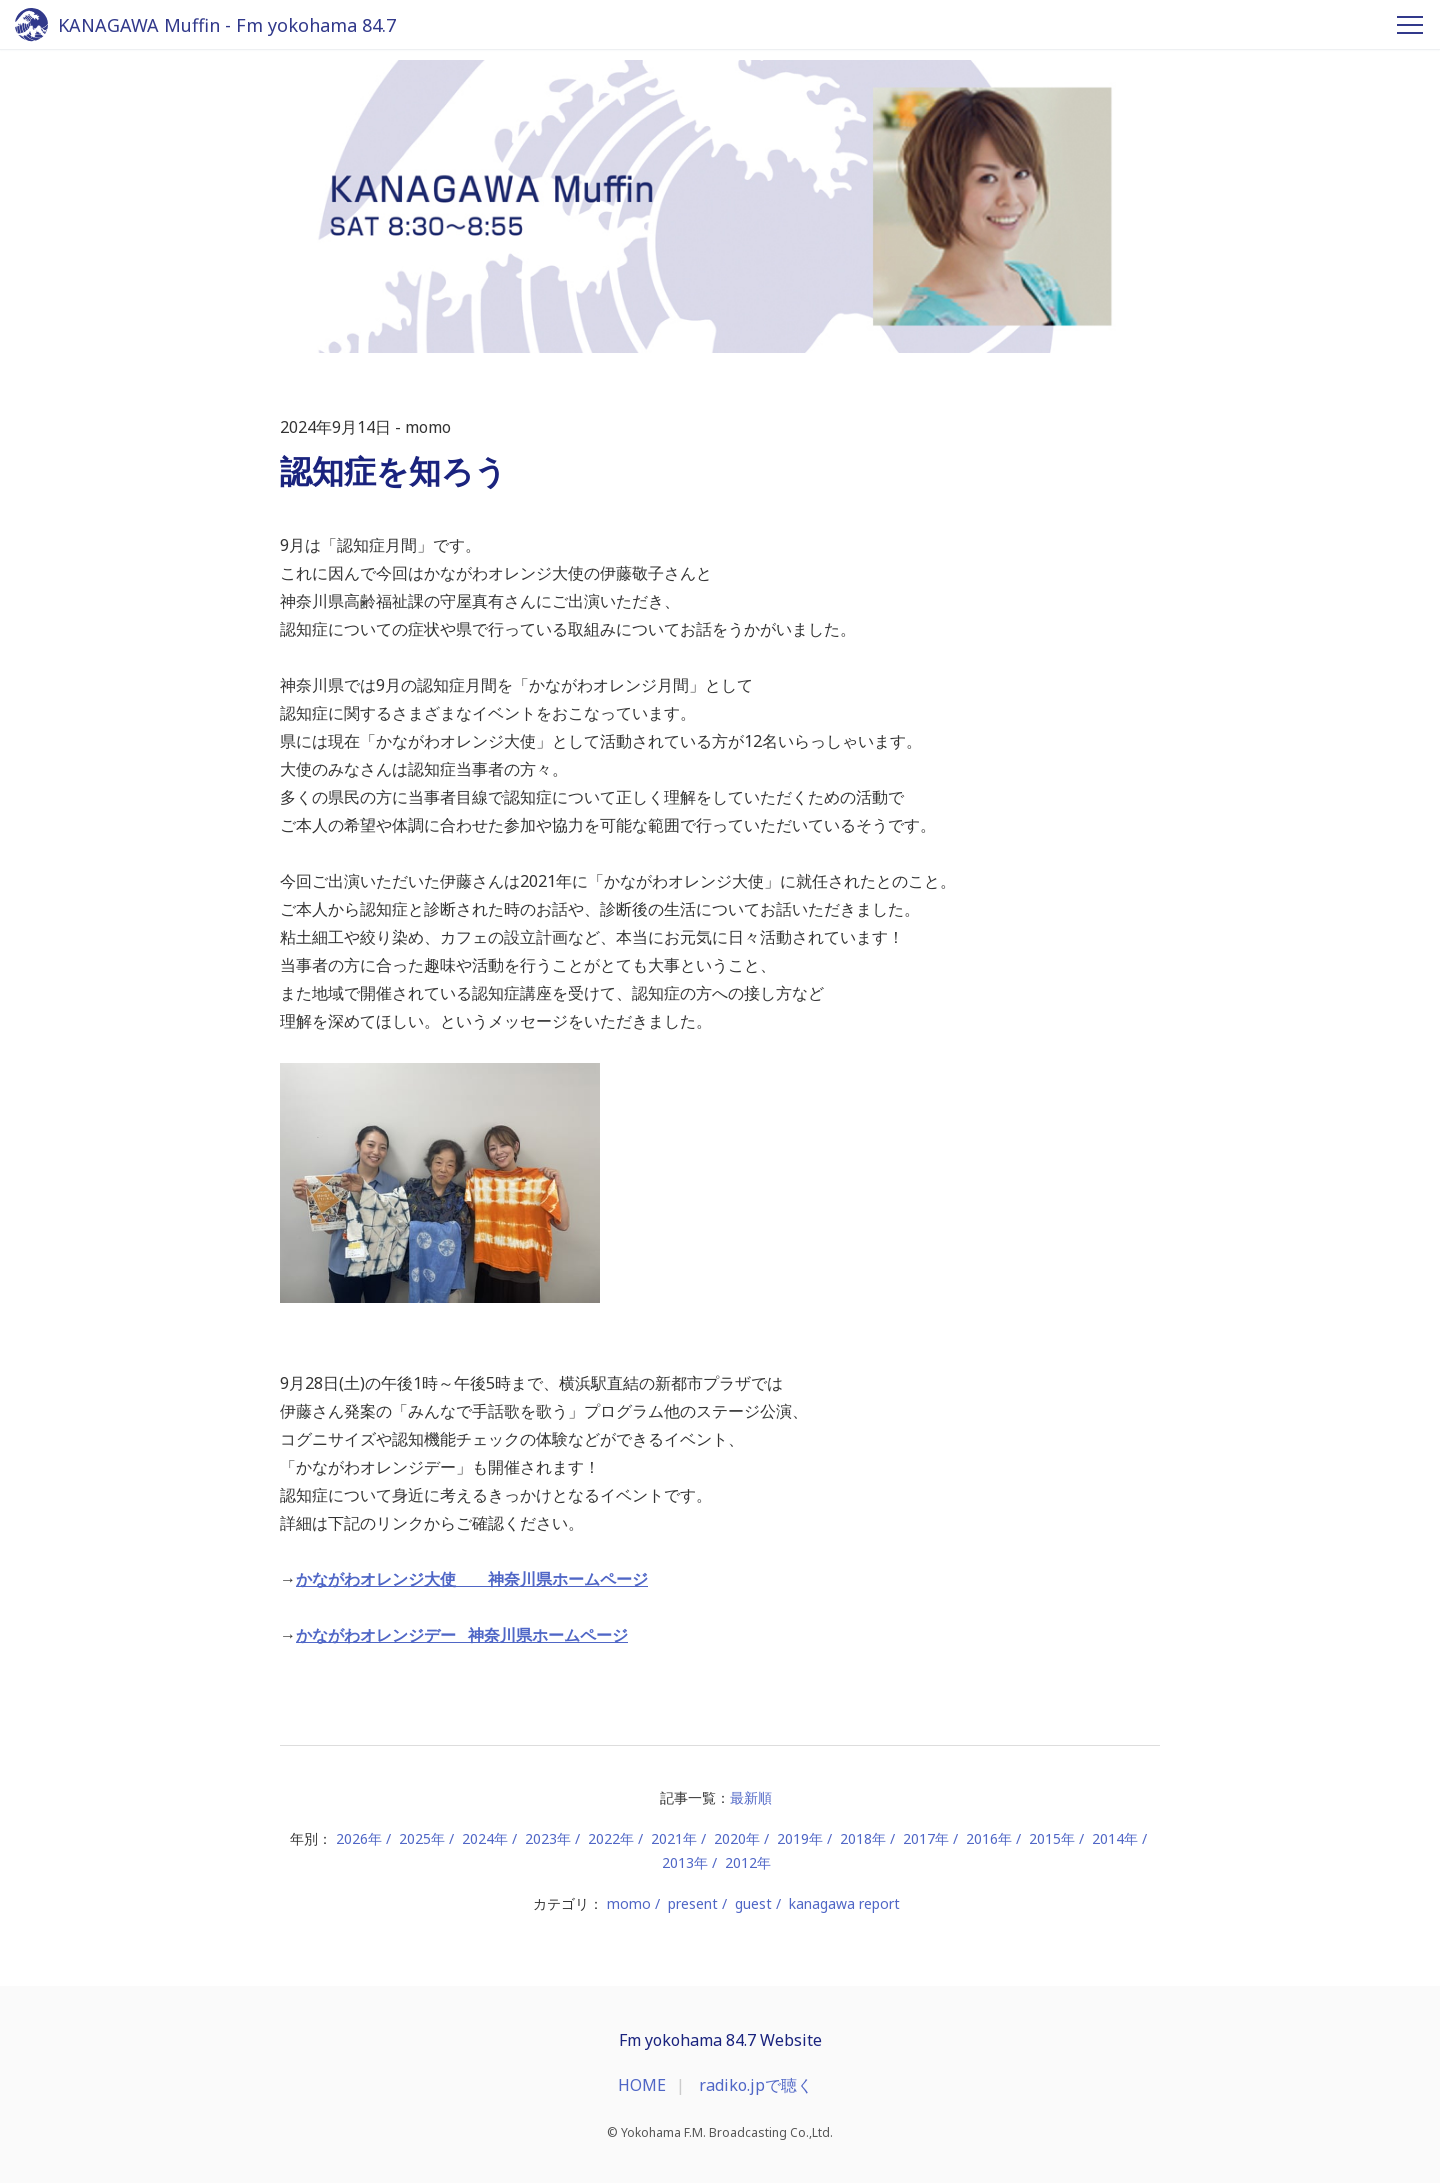 Image resolution: width=1440 pixels, height=2183 pixels. What do you see at coordinates (693, 1903) in the screenshot?
I see `present` at bounding box center [693, 1903].